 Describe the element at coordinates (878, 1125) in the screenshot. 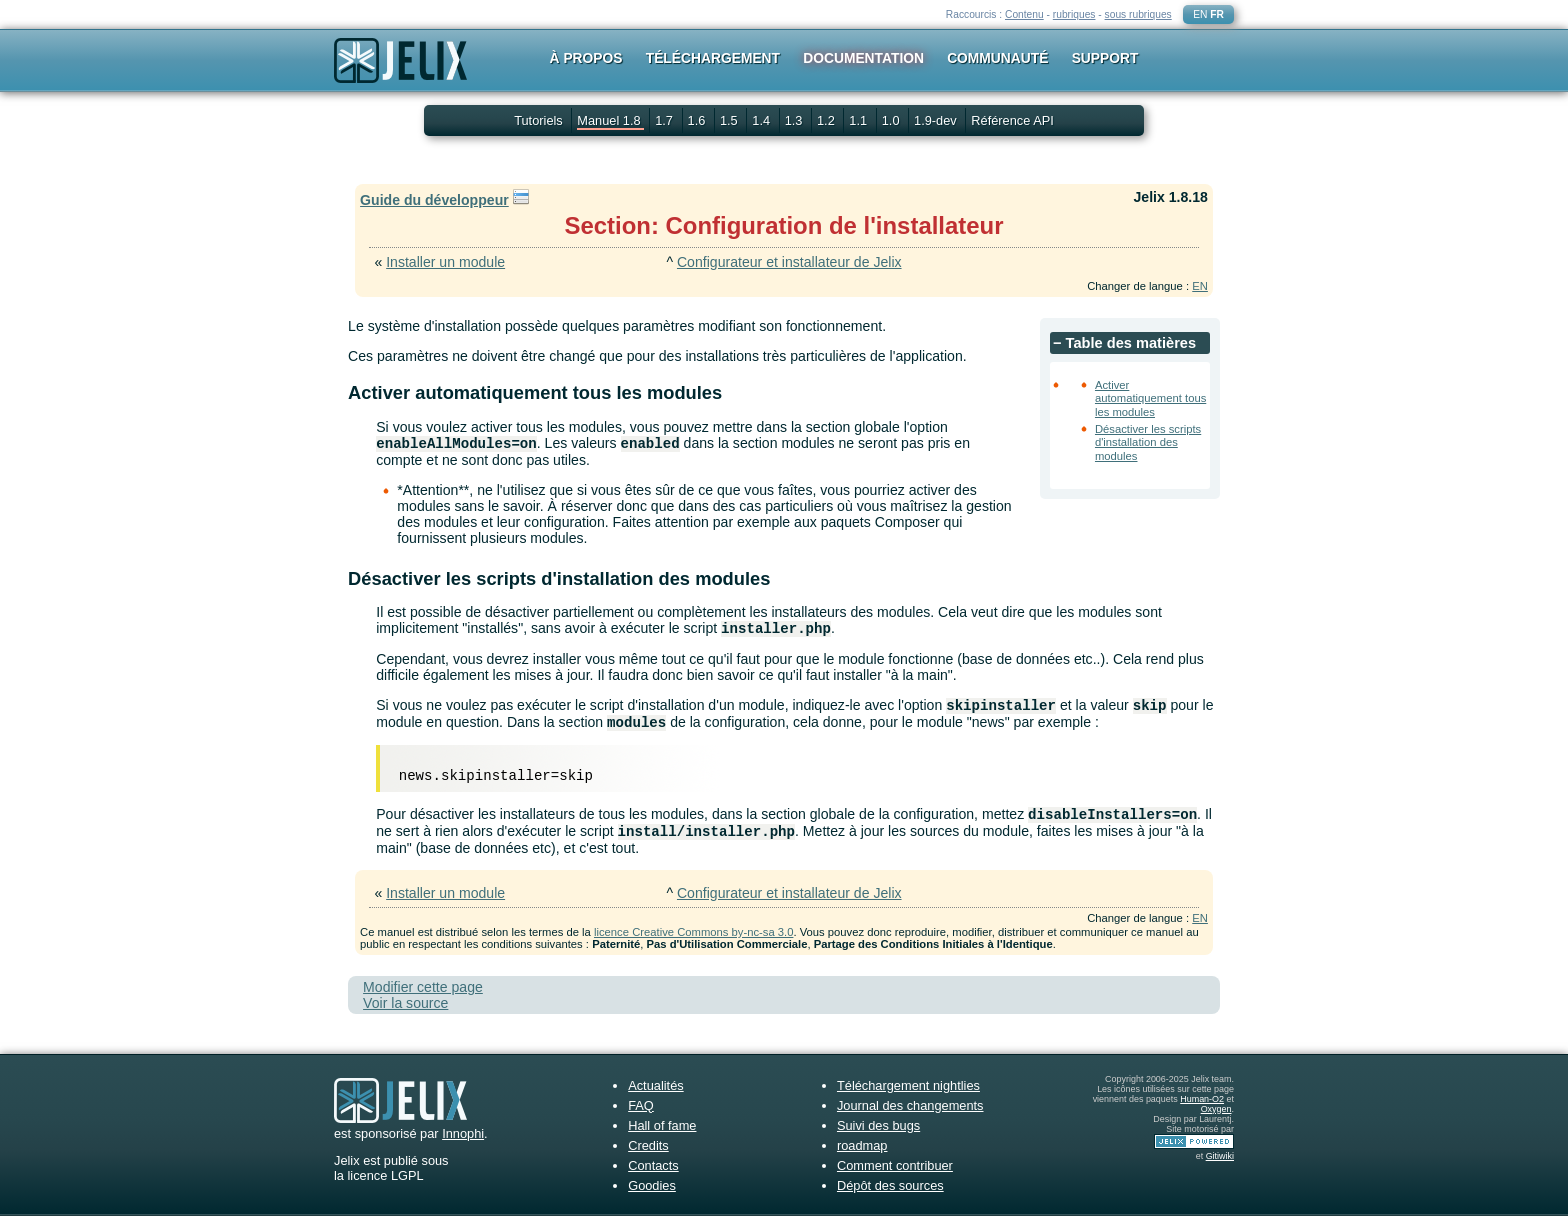

I see `Suivi des bugs` at that location.